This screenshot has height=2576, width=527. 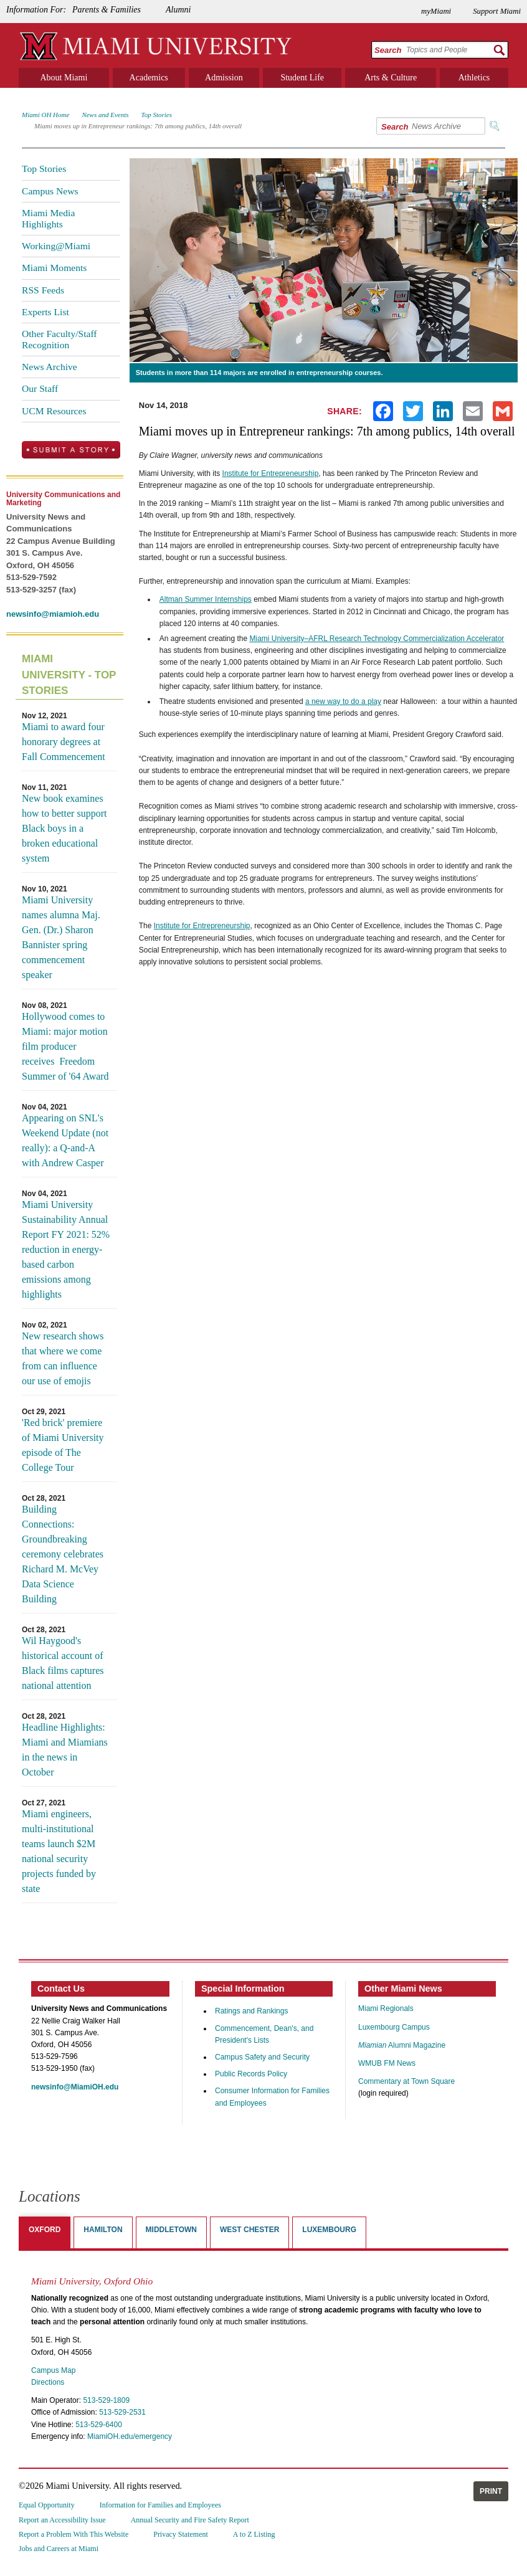 I want to click on 'Red brick' premiere of Miami University episode of The College Tour, so click(x=63, y=1445).